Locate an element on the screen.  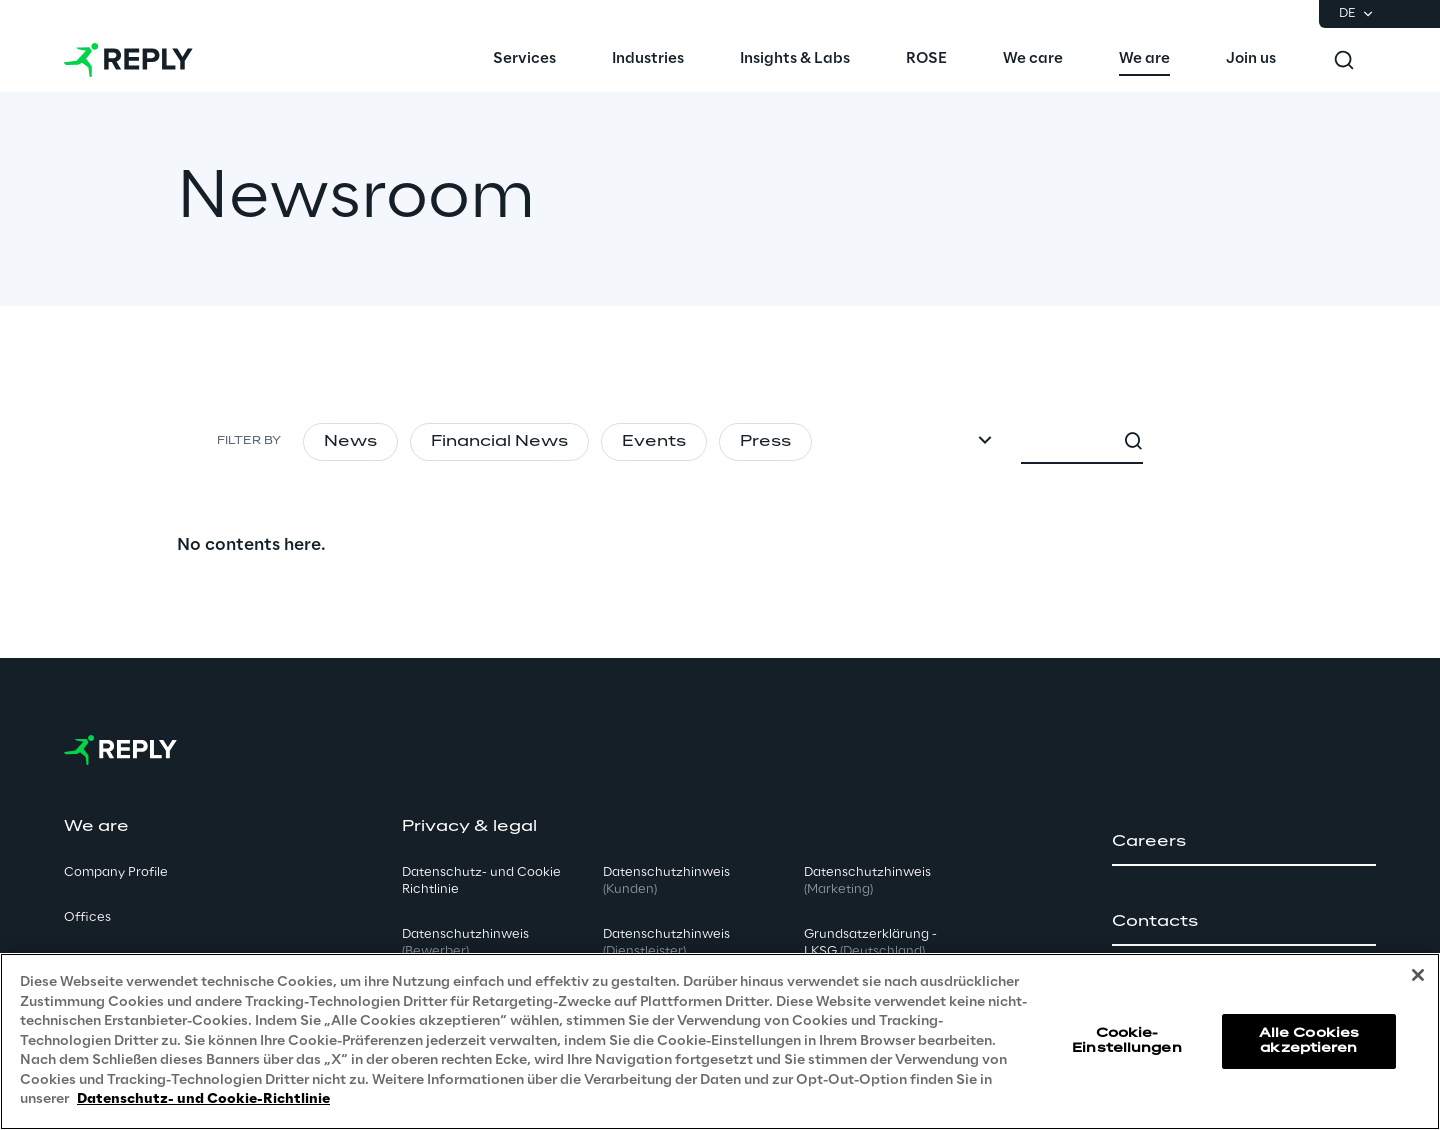
[menuitem] is located at coordinates (524, 60).